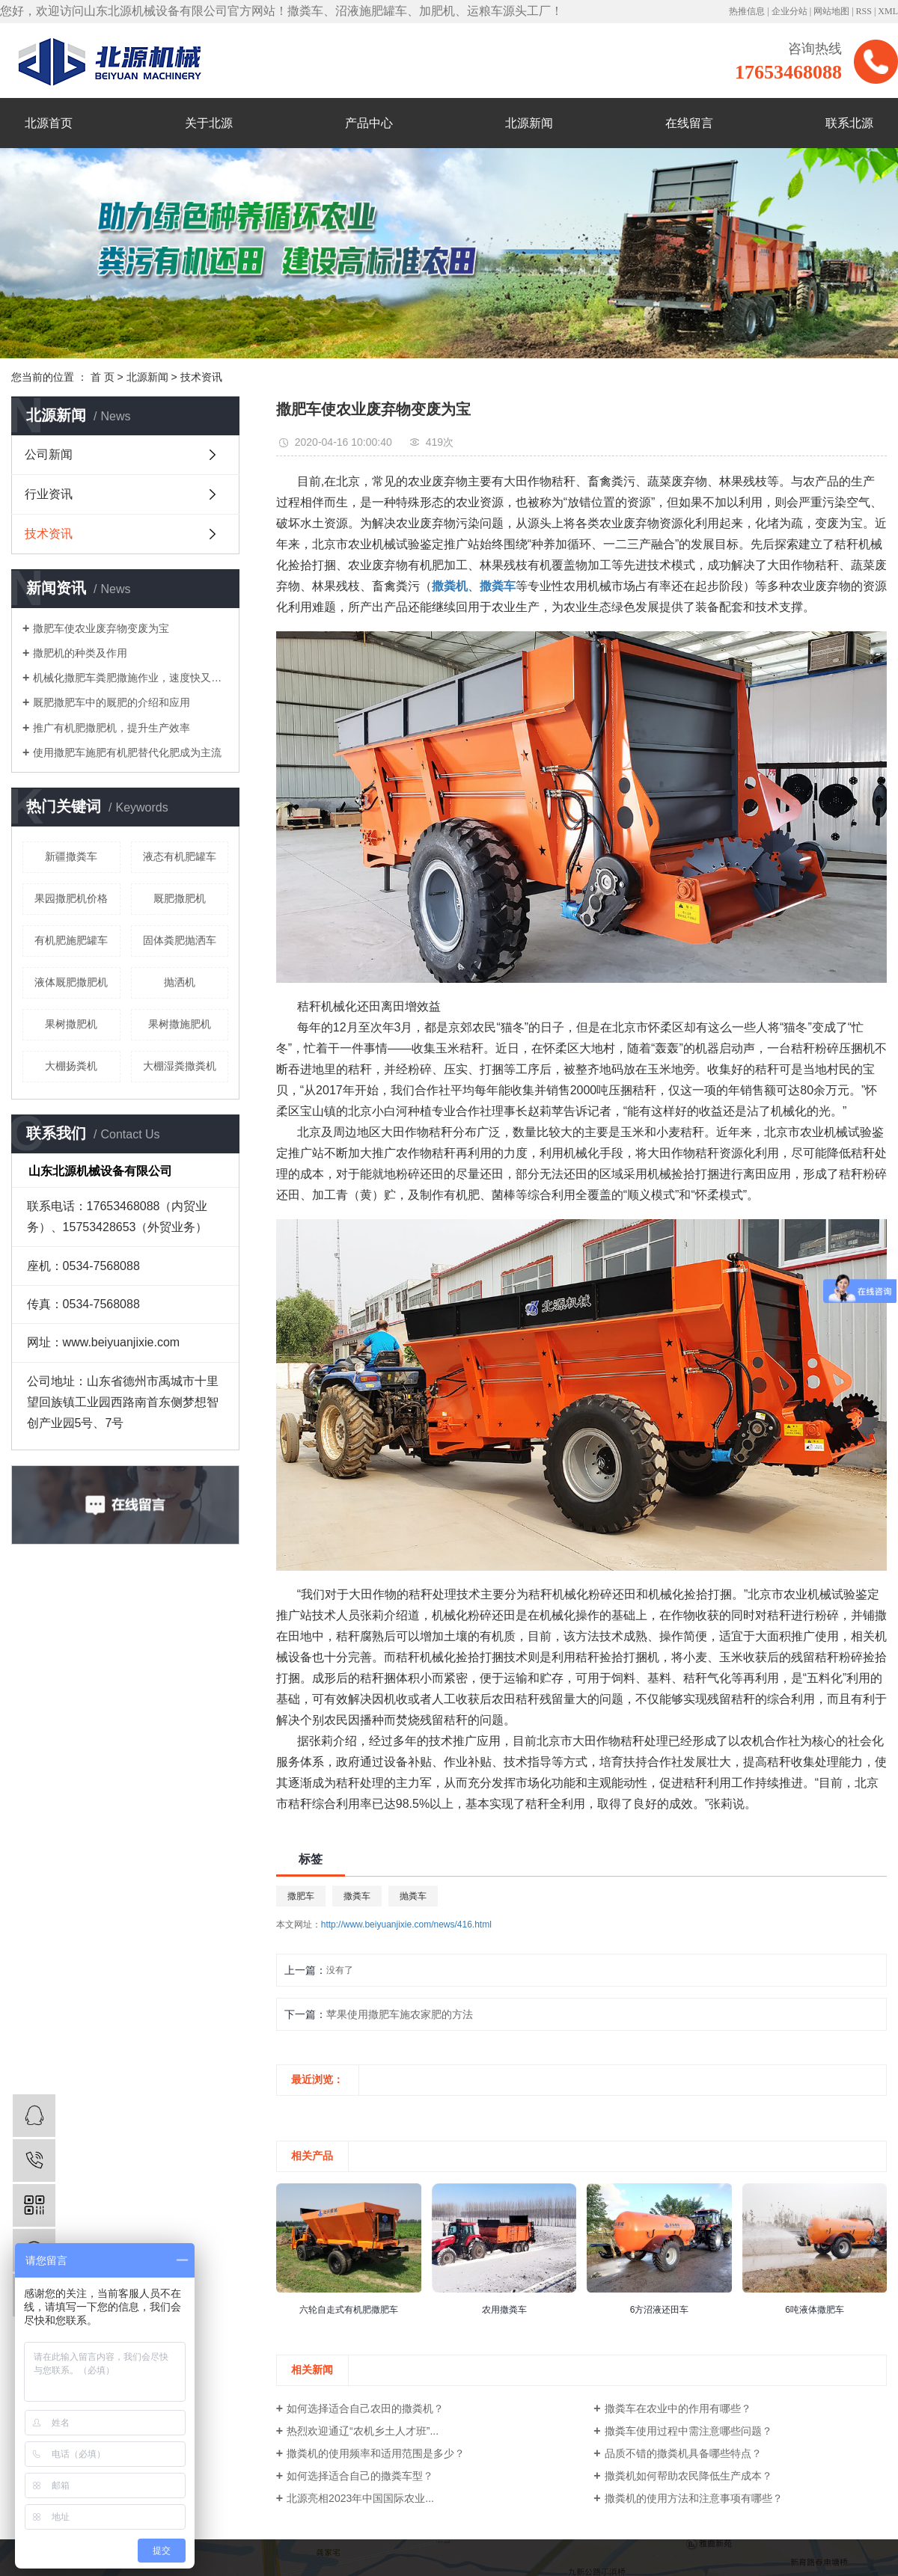 The image size is (898, 2576). What do you see at coordinates (363, 2431) in the screenshot?
I see `热烈欢迎通辽“农机乡土人才班”...` at bounding box center [363, 2431].